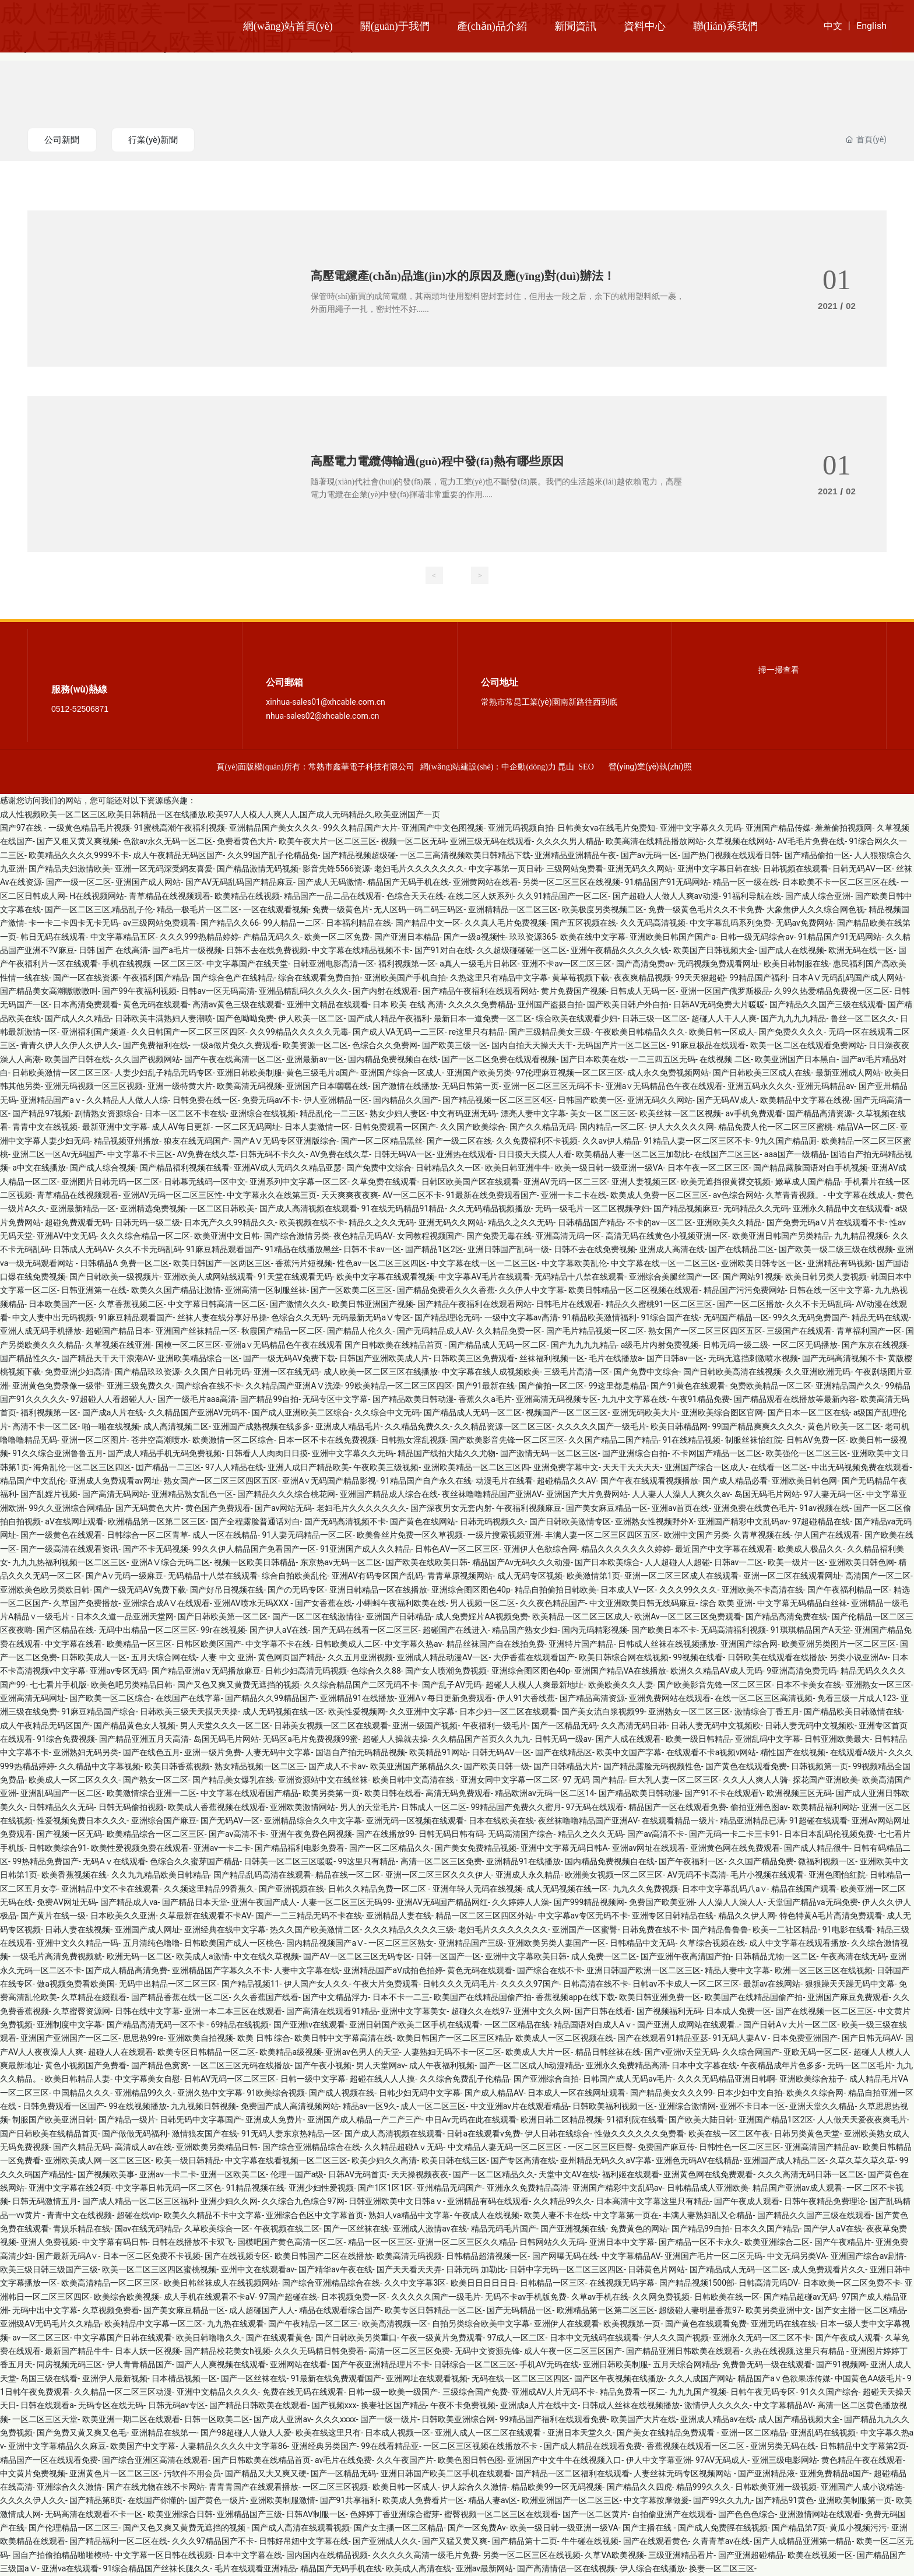 This screenshot has height=2576, width=914. What do you see at coordinates (850, 1984) in the screenshot?
I see `狠狠躁天天躁无码中文幕` at bounding box center [850, 1984].